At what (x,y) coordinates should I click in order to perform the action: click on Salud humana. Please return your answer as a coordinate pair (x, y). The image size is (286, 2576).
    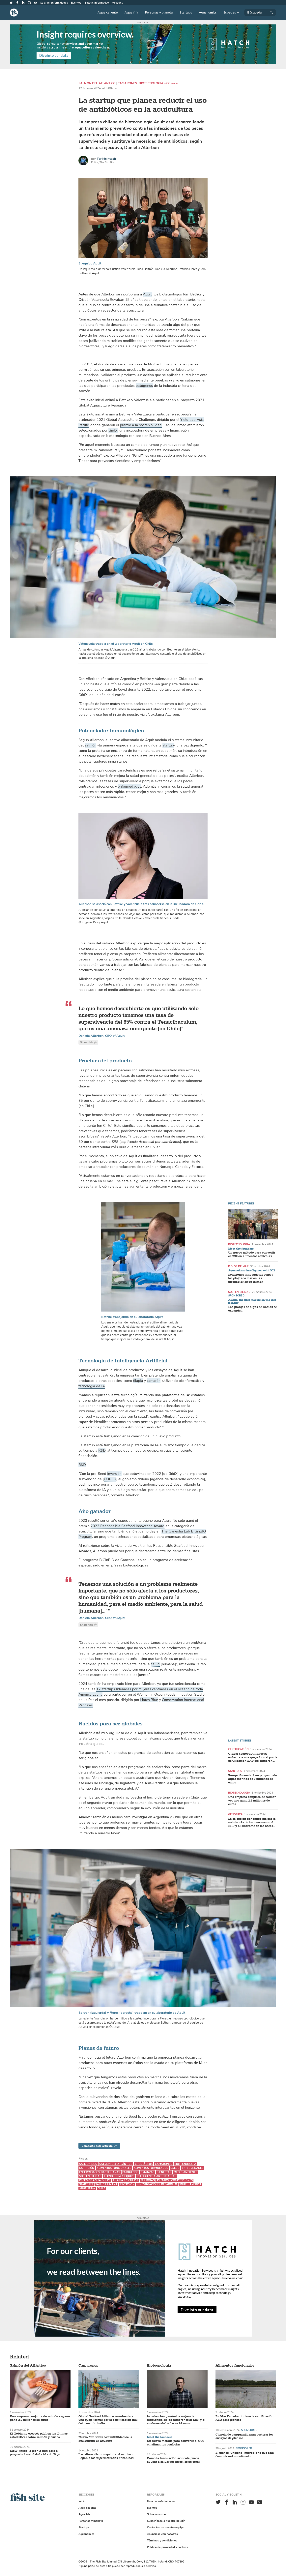
    Looking at the image, I should click on (106, 2184).